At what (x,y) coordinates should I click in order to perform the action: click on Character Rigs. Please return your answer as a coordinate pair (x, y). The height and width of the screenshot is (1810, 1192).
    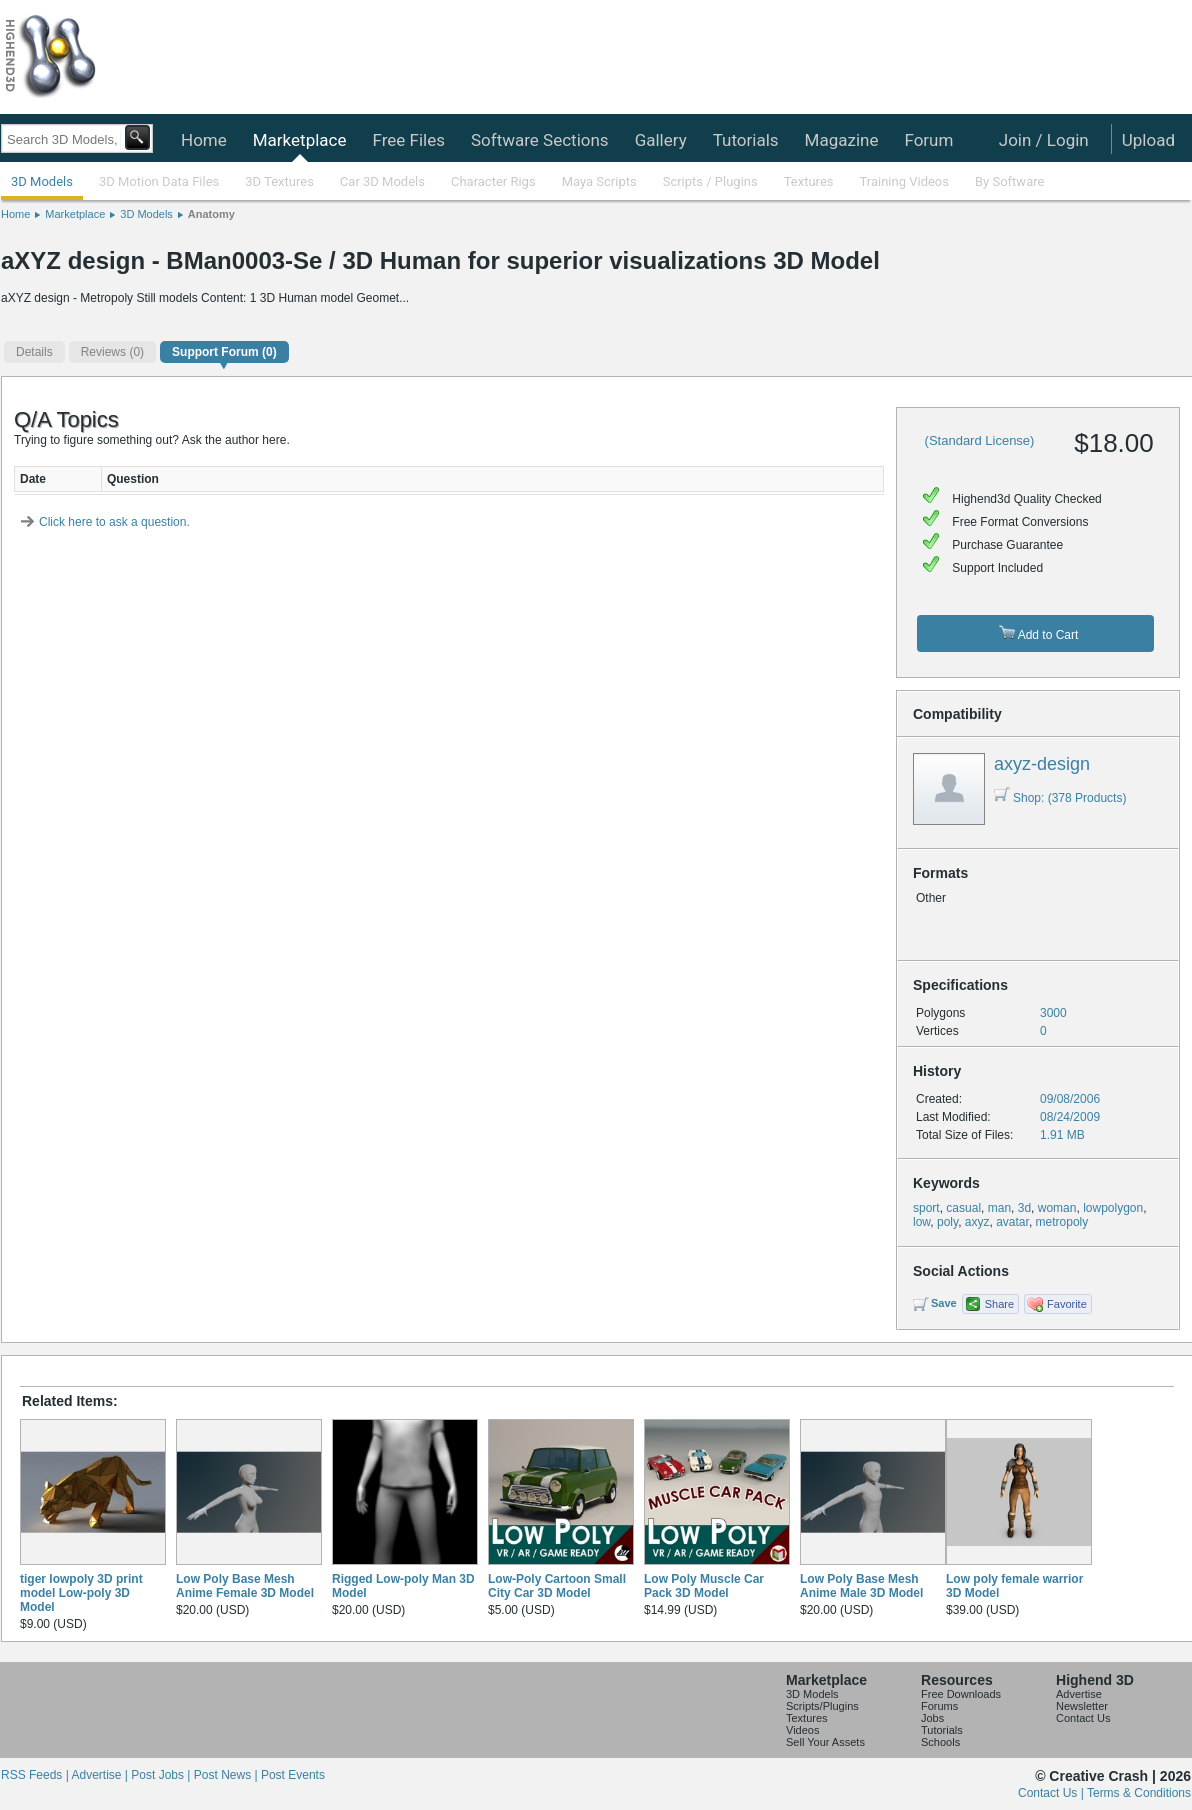
    Looking at the image, I should click on (493, 181).